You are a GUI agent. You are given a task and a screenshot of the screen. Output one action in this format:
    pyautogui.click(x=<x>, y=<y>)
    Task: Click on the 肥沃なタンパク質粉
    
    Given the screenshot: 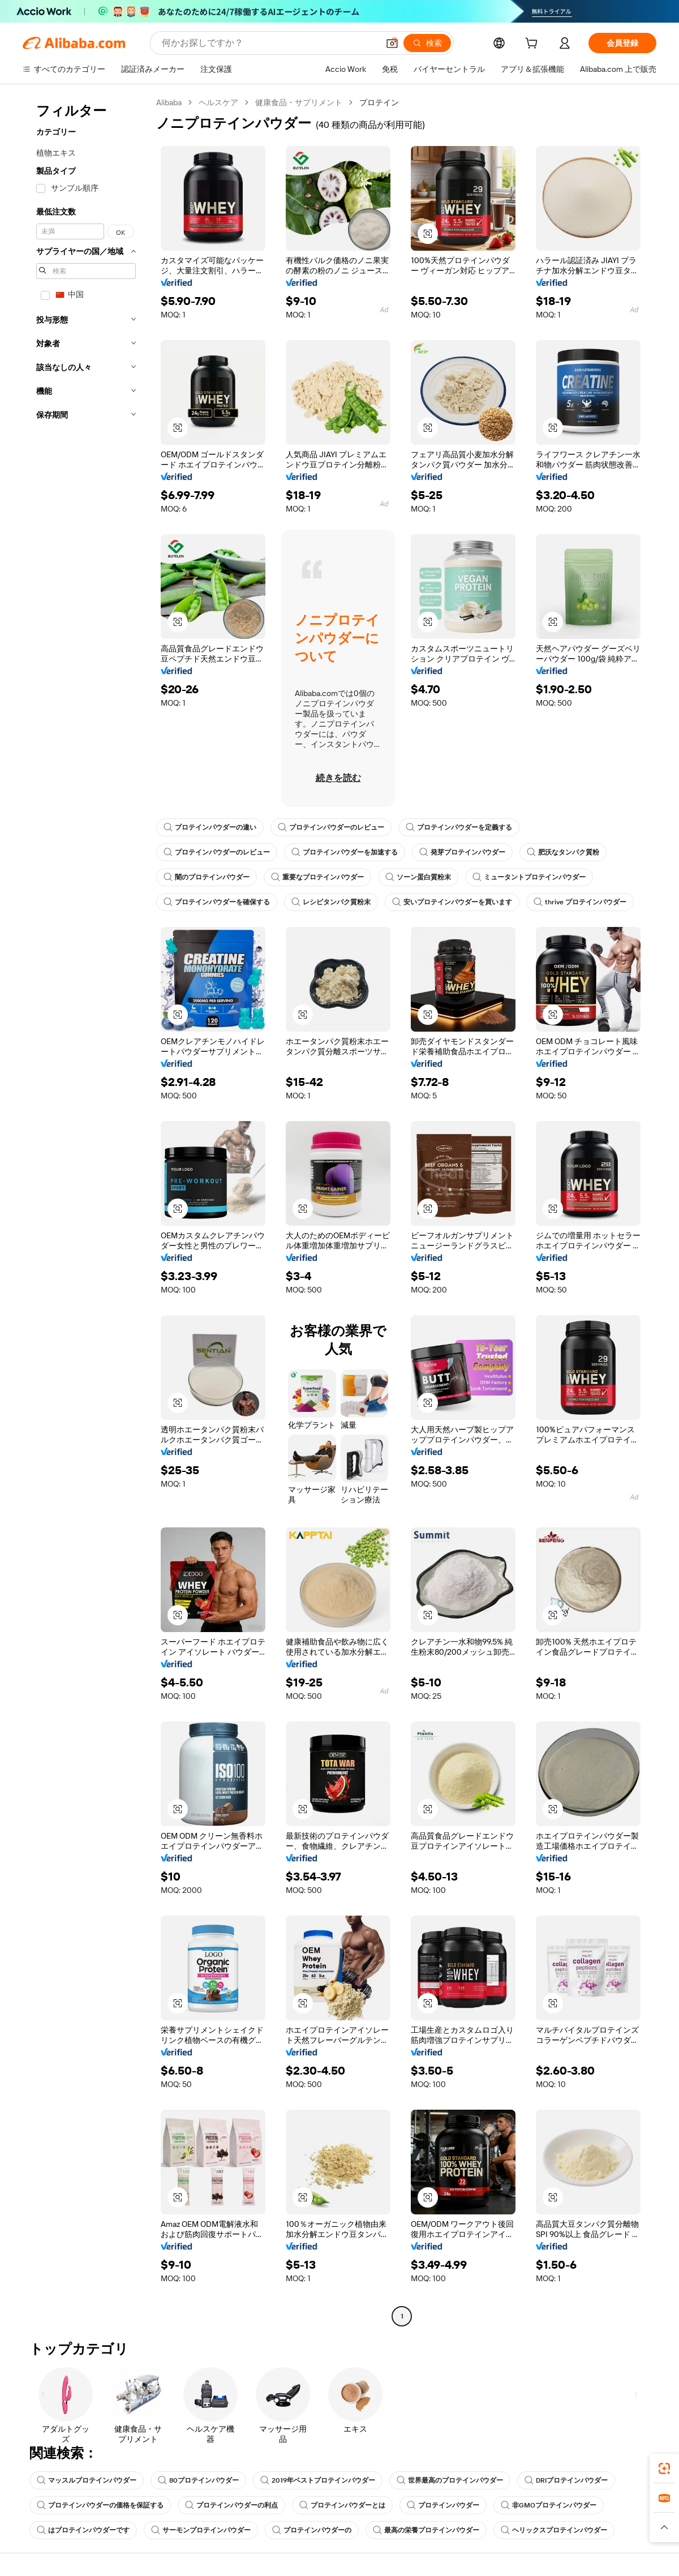 What is the action you would take?
    pyautogui.click(x=563, y=852)
    